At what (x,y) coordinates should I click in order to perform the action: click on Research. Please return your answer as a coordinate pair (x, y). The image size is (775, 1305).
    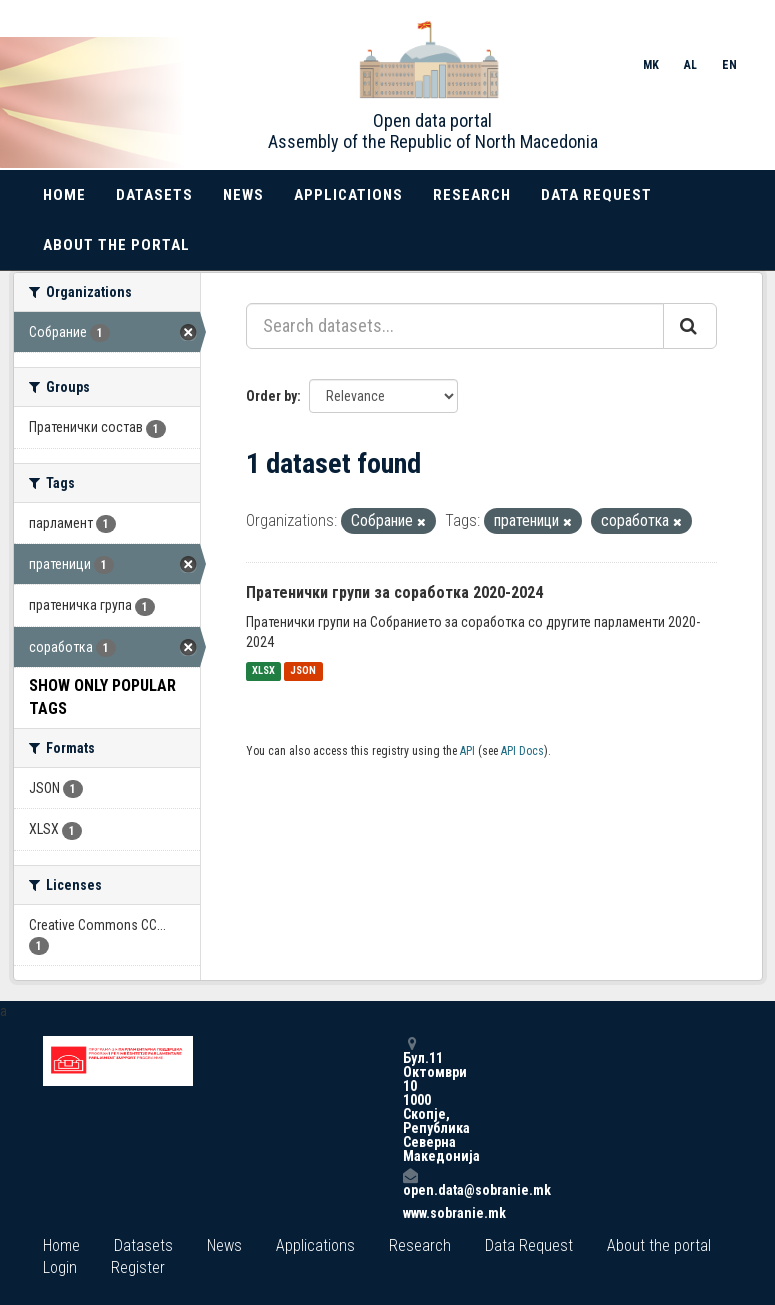
    Looking at the image, I should click on (472, 195).